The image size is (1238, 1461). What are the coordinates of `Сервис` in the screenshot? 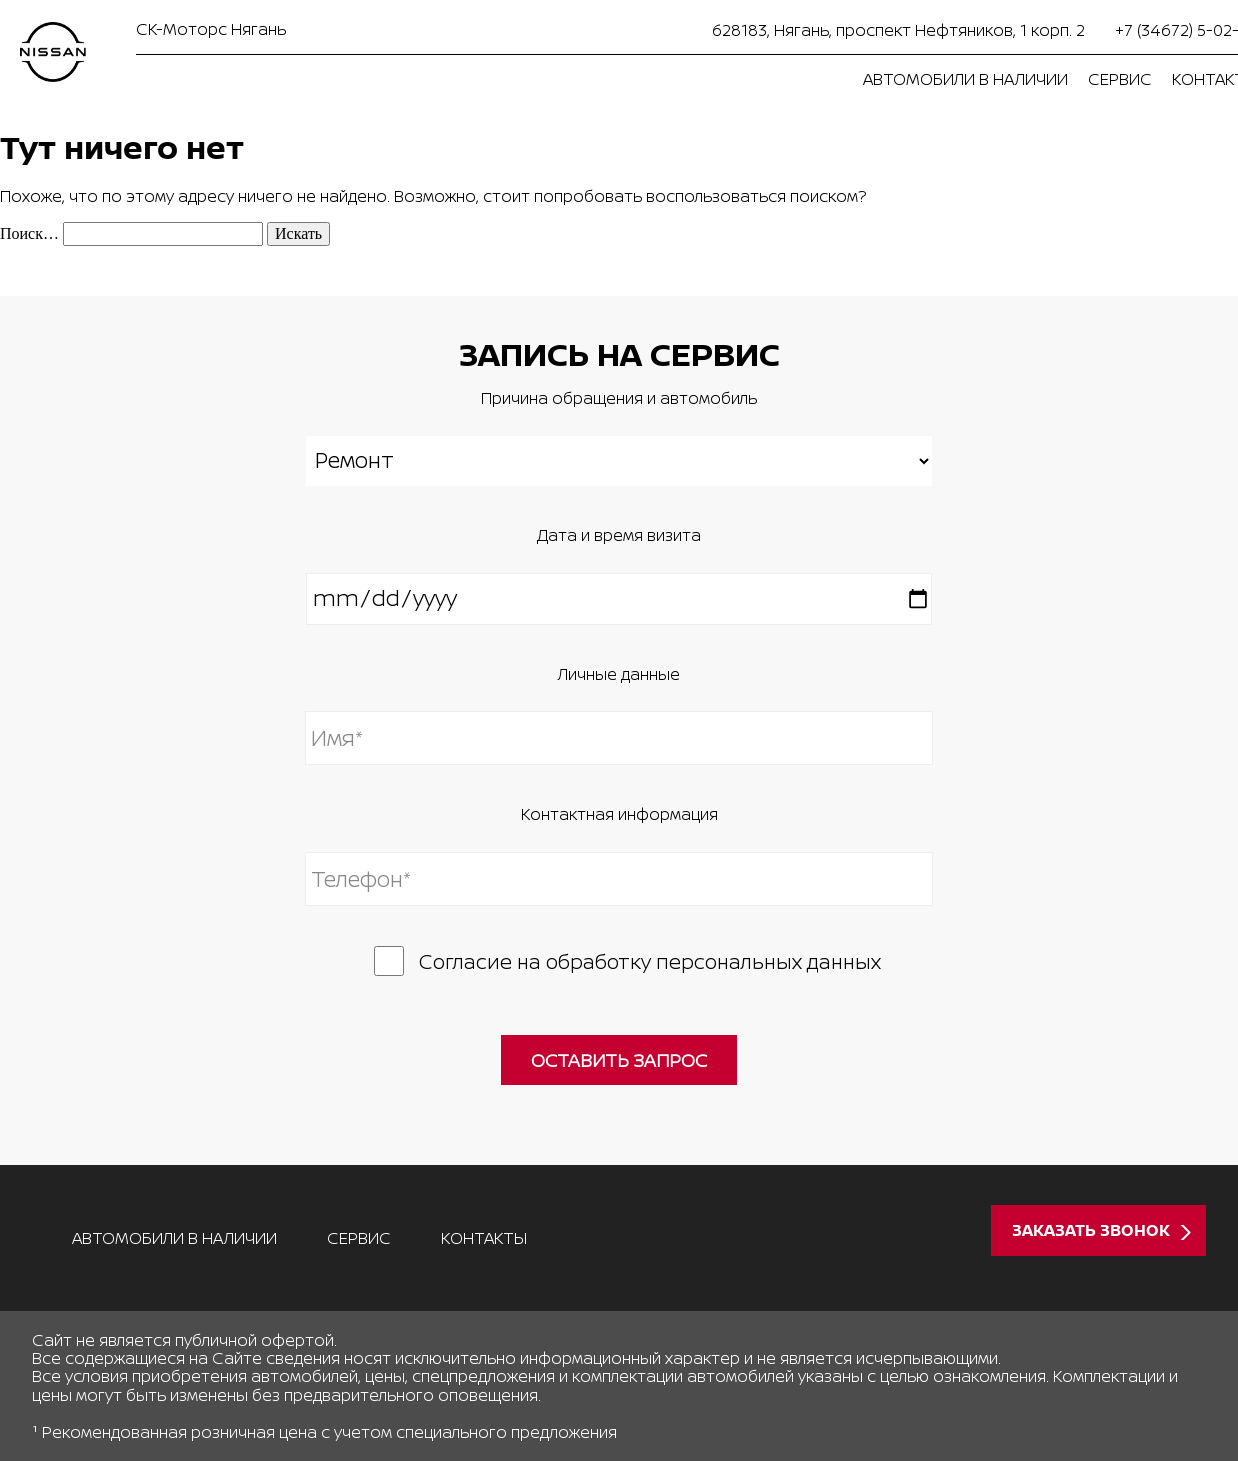 It's located at (1120, 79).